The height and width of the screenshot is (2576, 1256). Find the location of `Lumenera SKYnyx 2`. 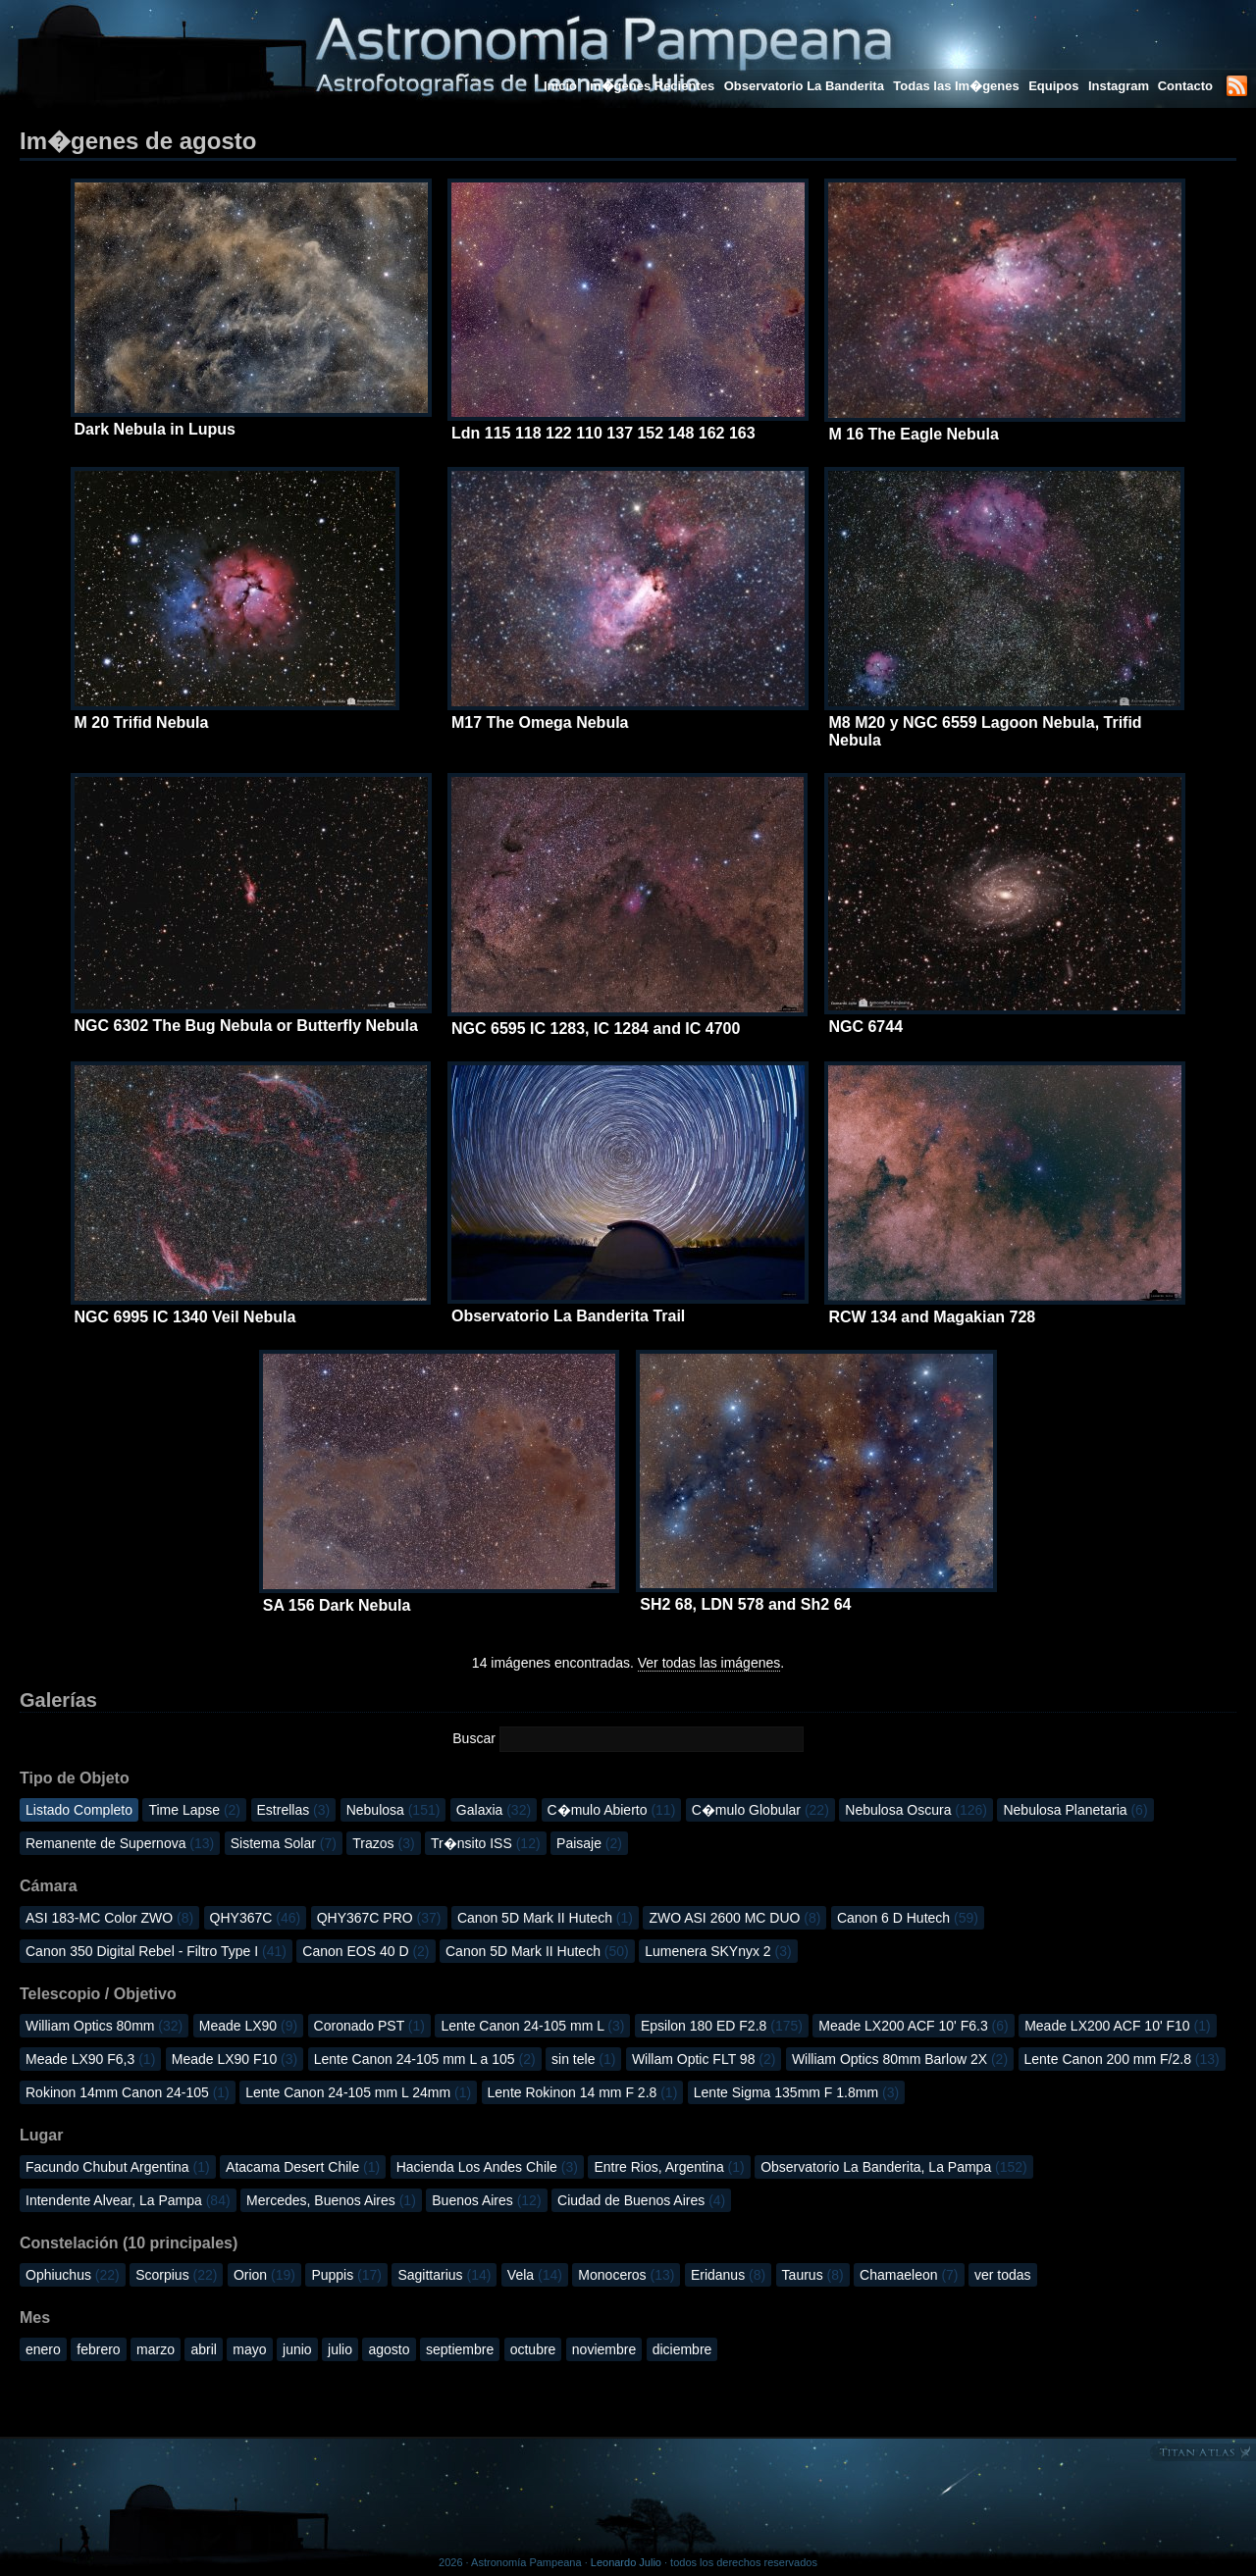

Lumenera SKYnyx 2 is located at coordinates (718, 1951).